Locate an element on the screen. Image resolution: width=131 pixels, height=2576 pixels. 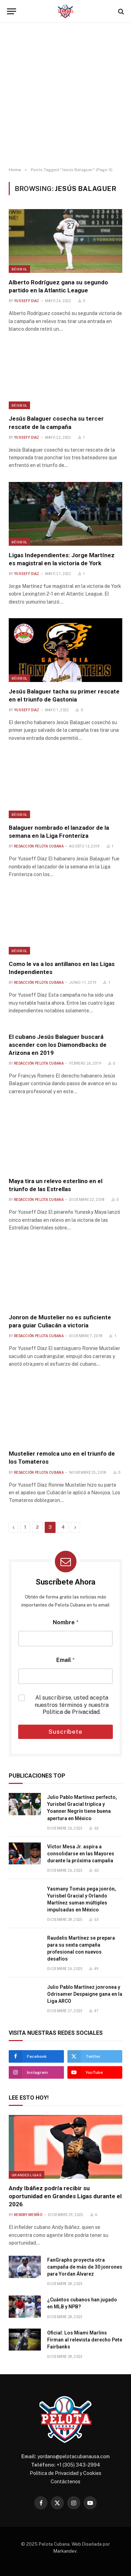
Nombre is located at coordinates (66, 1622).